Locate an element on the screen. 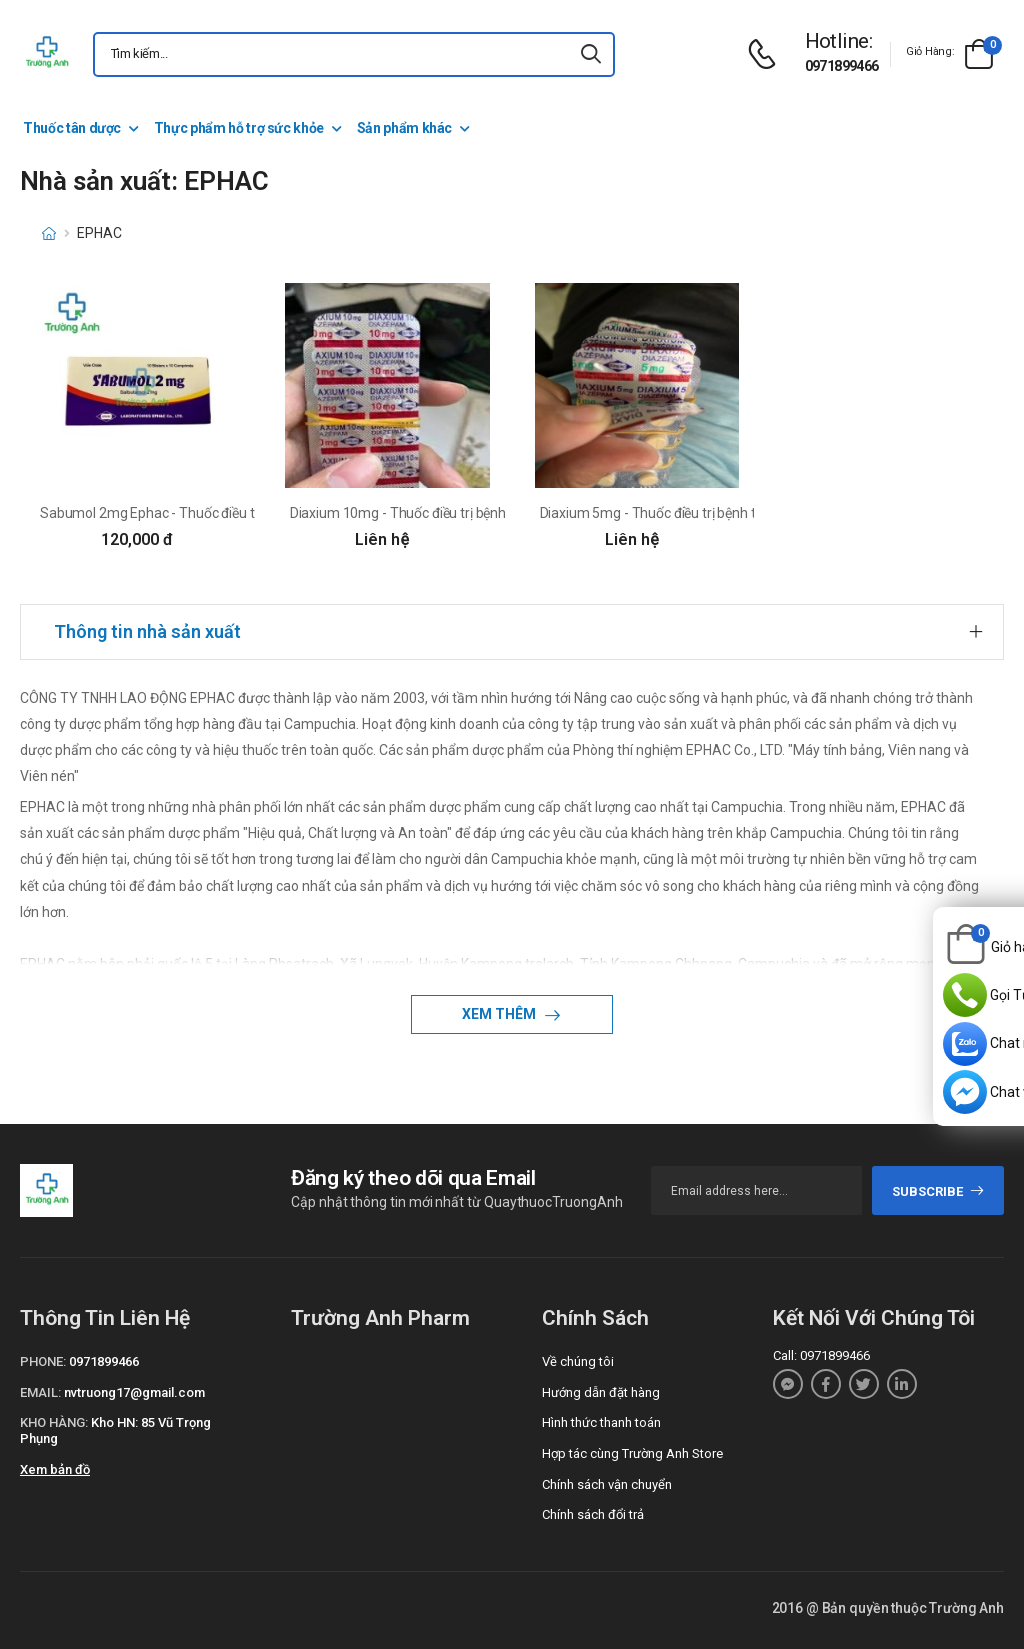 The image size is (1024, 1649). Chính sách vận chuyển is located at coordinates (607, 1484).